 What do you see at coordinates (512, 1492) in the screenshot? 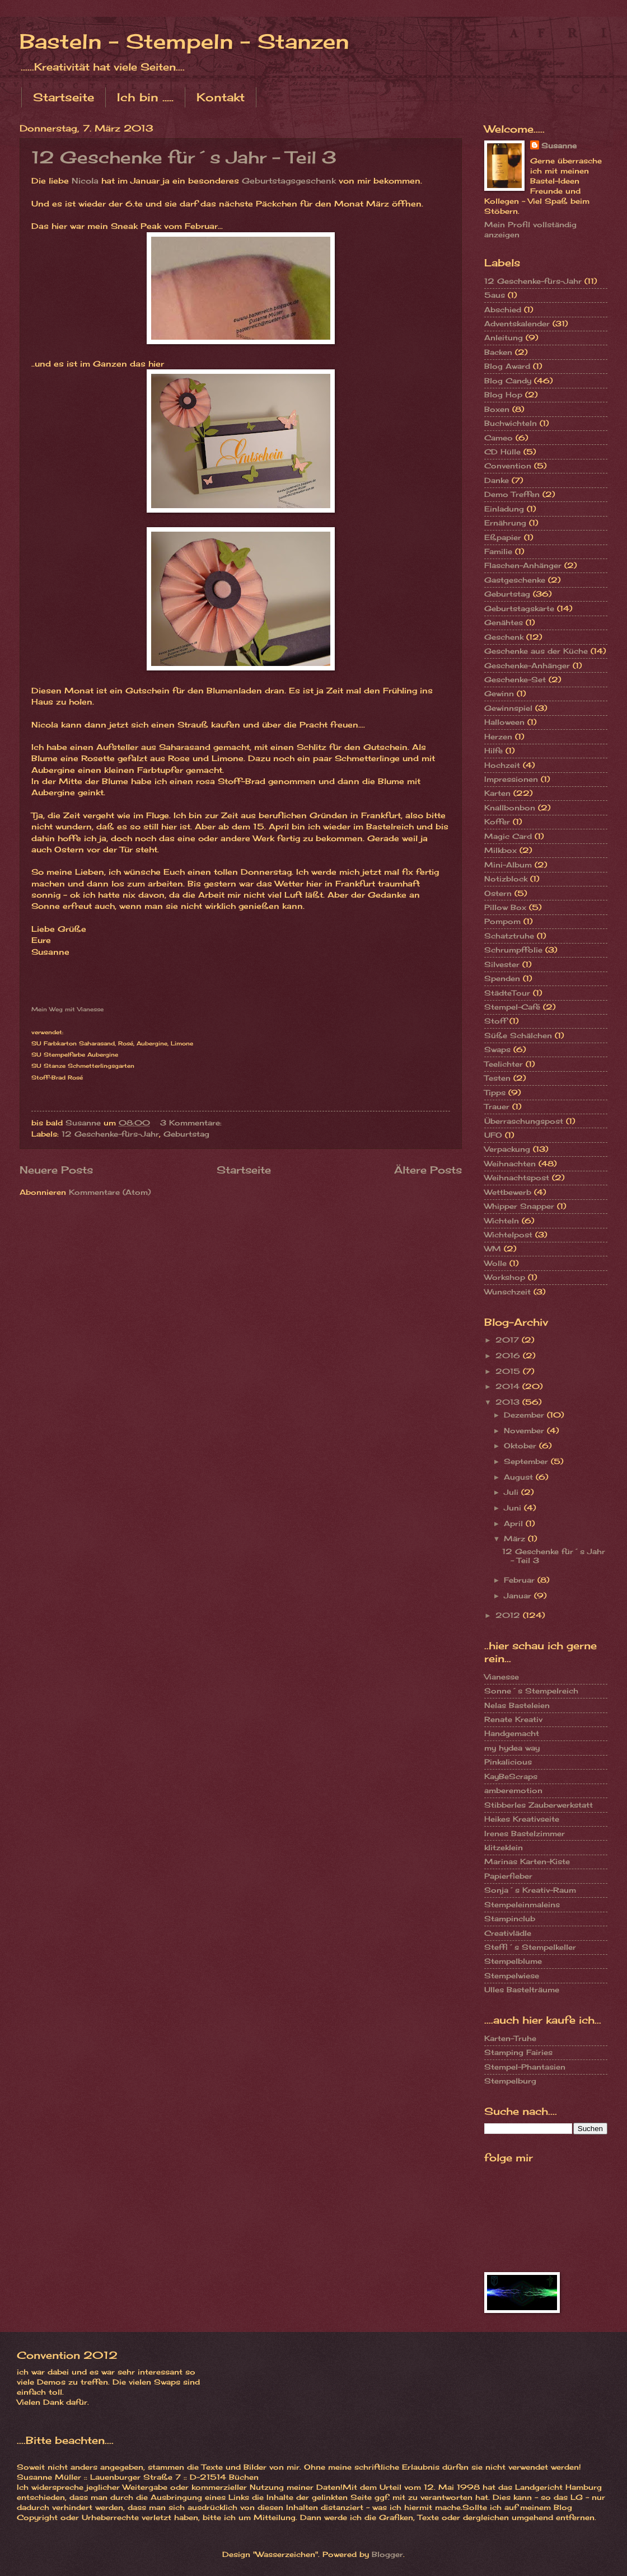
I see `Juli` at bounding box center [512, 1492].